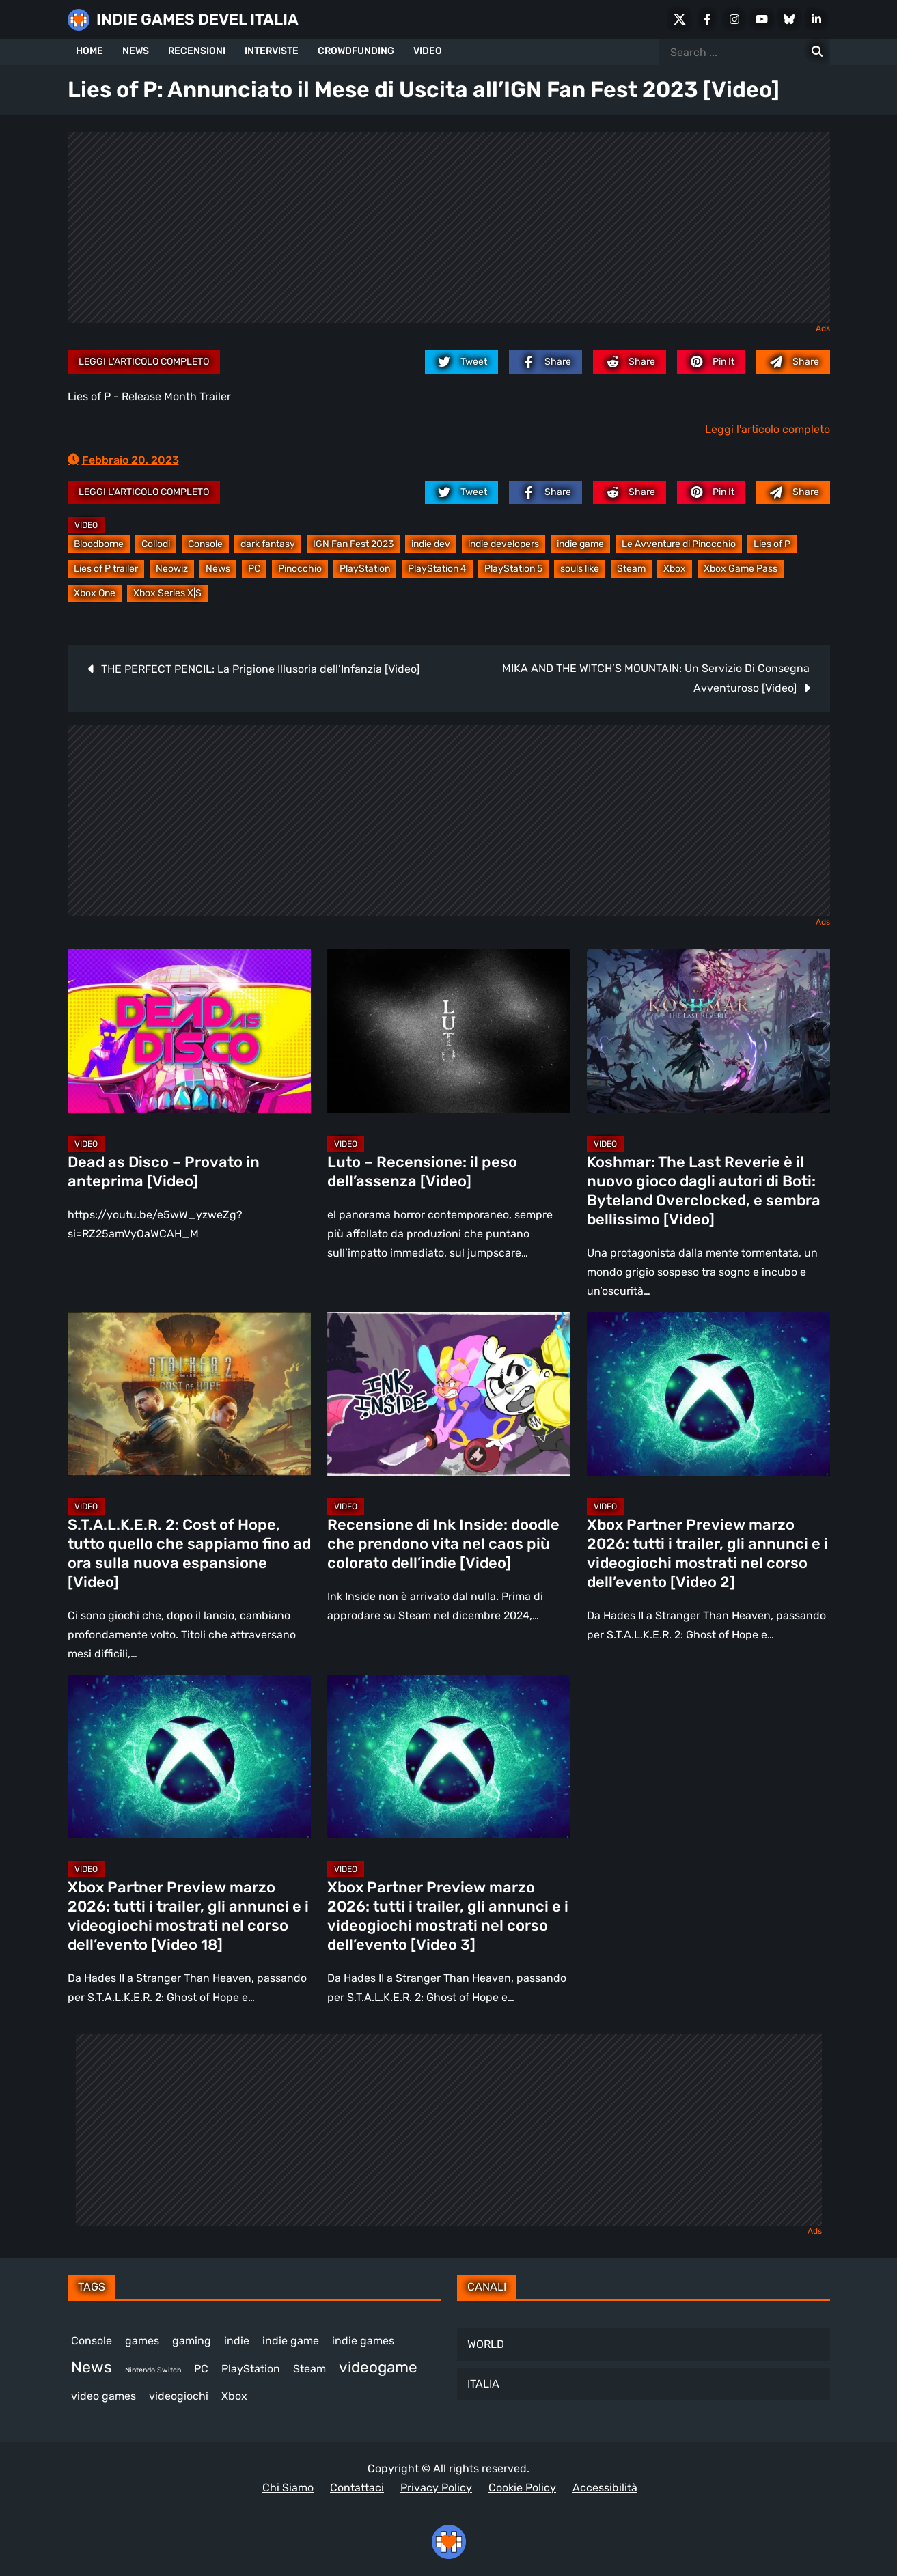 This screenshot has width=897, height=2576. What do you see at coordinates (142, 2340) in the screenshot?
I see `games [games (294 elementi)]` at bounding box center [142, 2340].